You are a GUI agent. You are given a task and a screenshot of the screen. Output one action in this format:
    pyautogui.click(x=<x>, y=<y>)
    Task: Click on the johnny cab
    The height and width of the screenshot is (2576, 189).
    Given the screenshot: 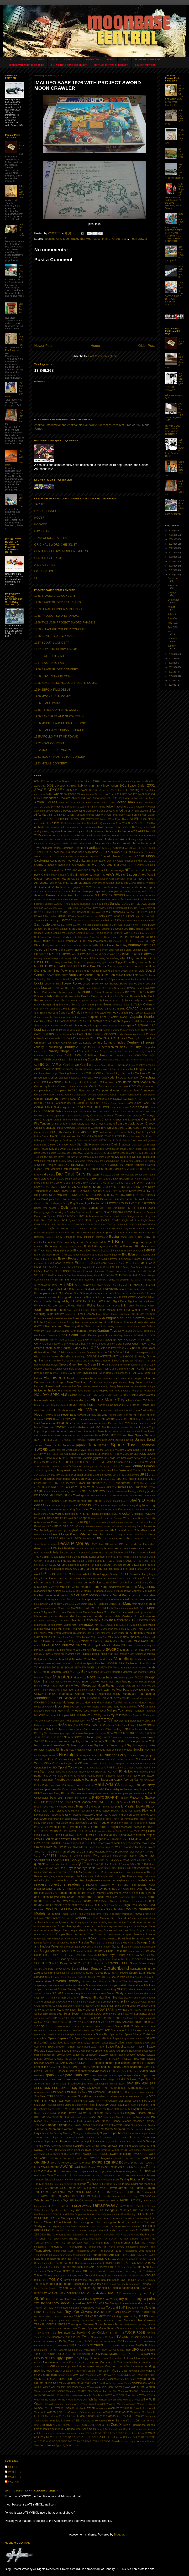 What is the action you would take?
    pyautogui.click(x=104, y=1466)
    